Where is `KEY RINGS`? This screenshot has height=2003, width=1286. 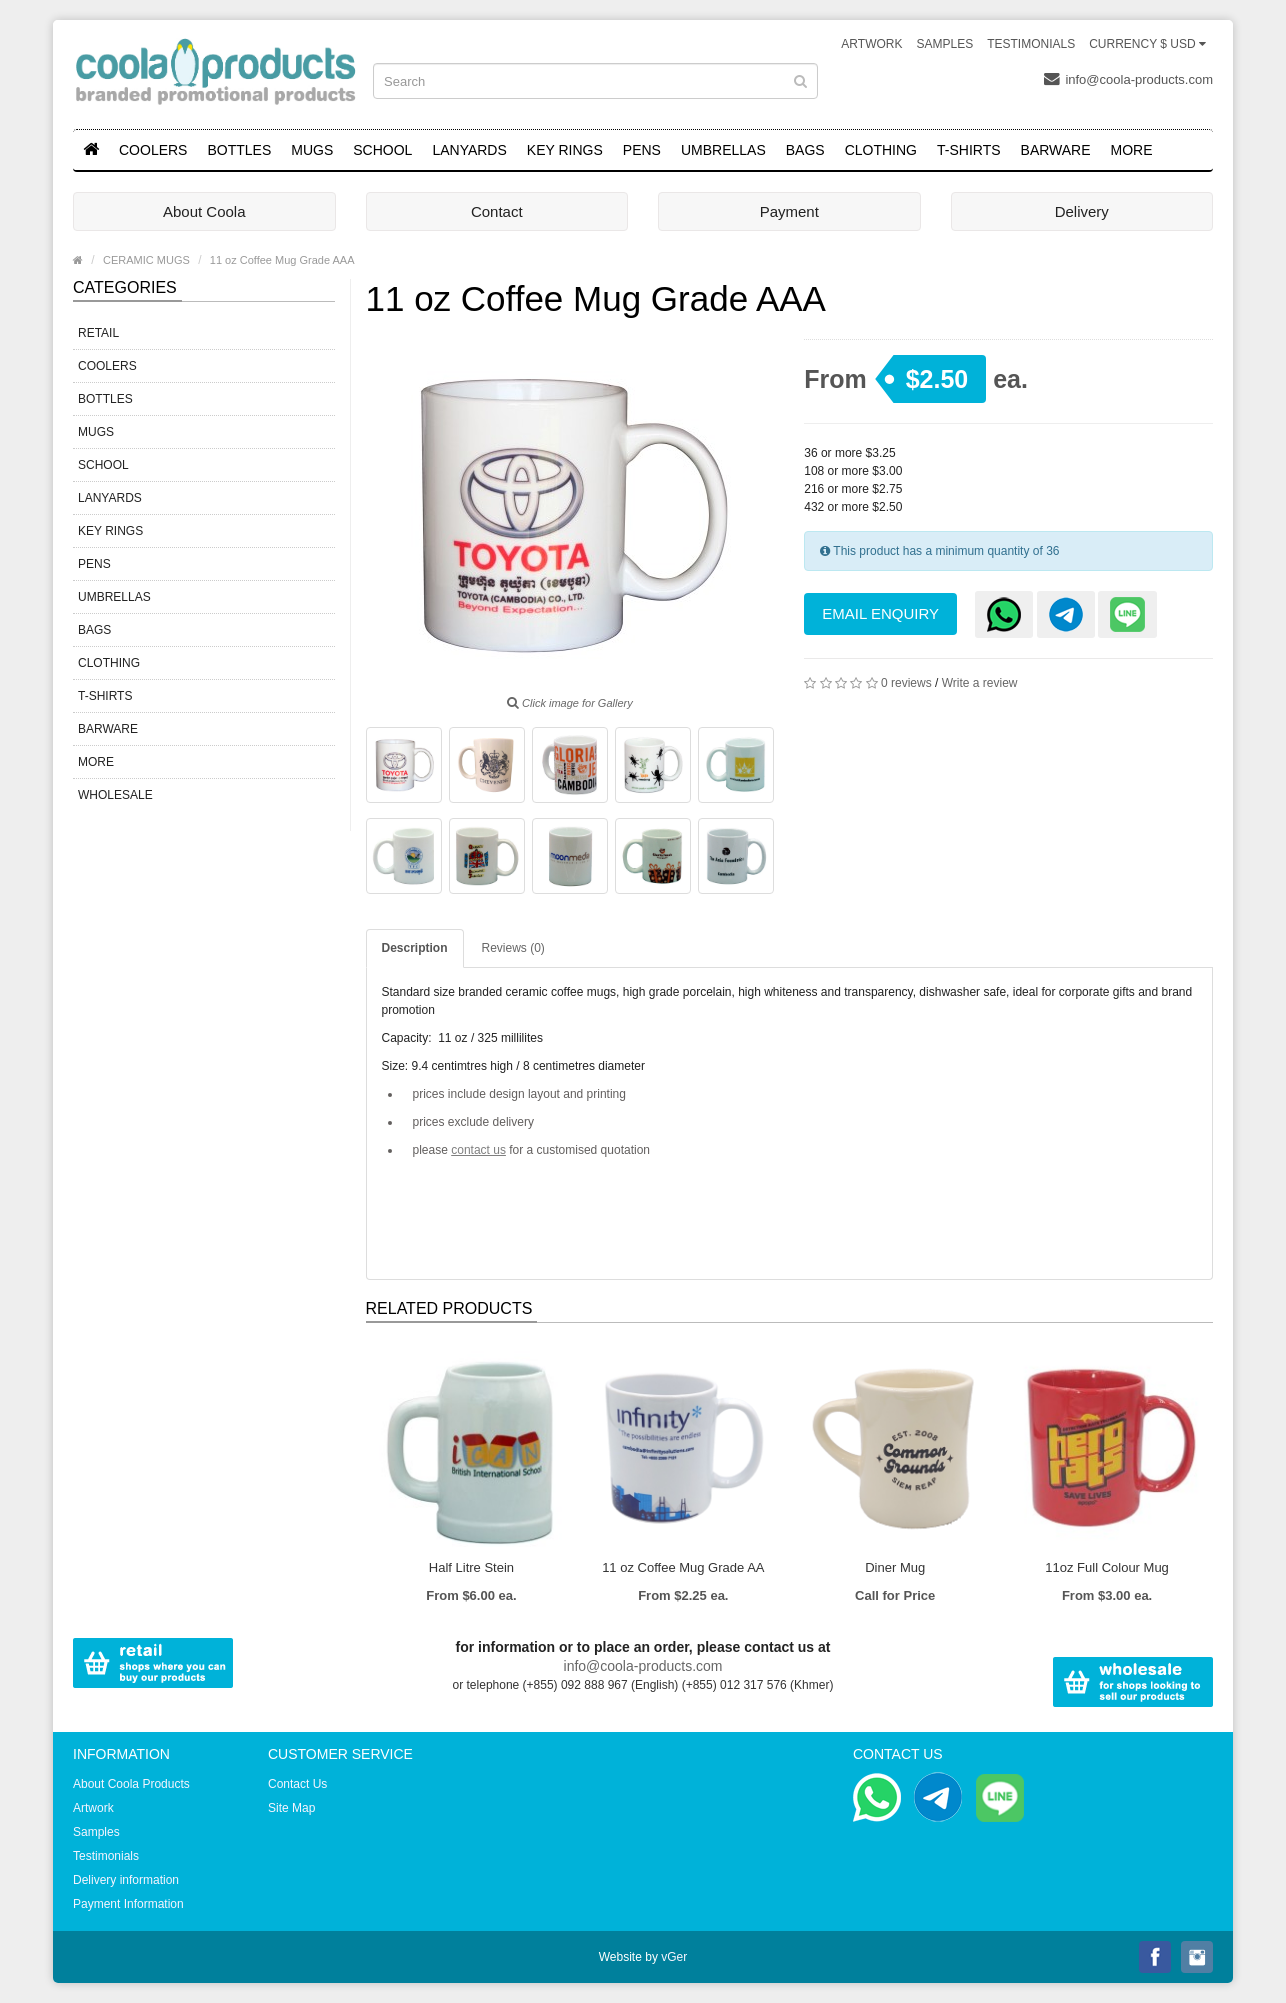
KEY RINGS is located at coordinates (565, 150).